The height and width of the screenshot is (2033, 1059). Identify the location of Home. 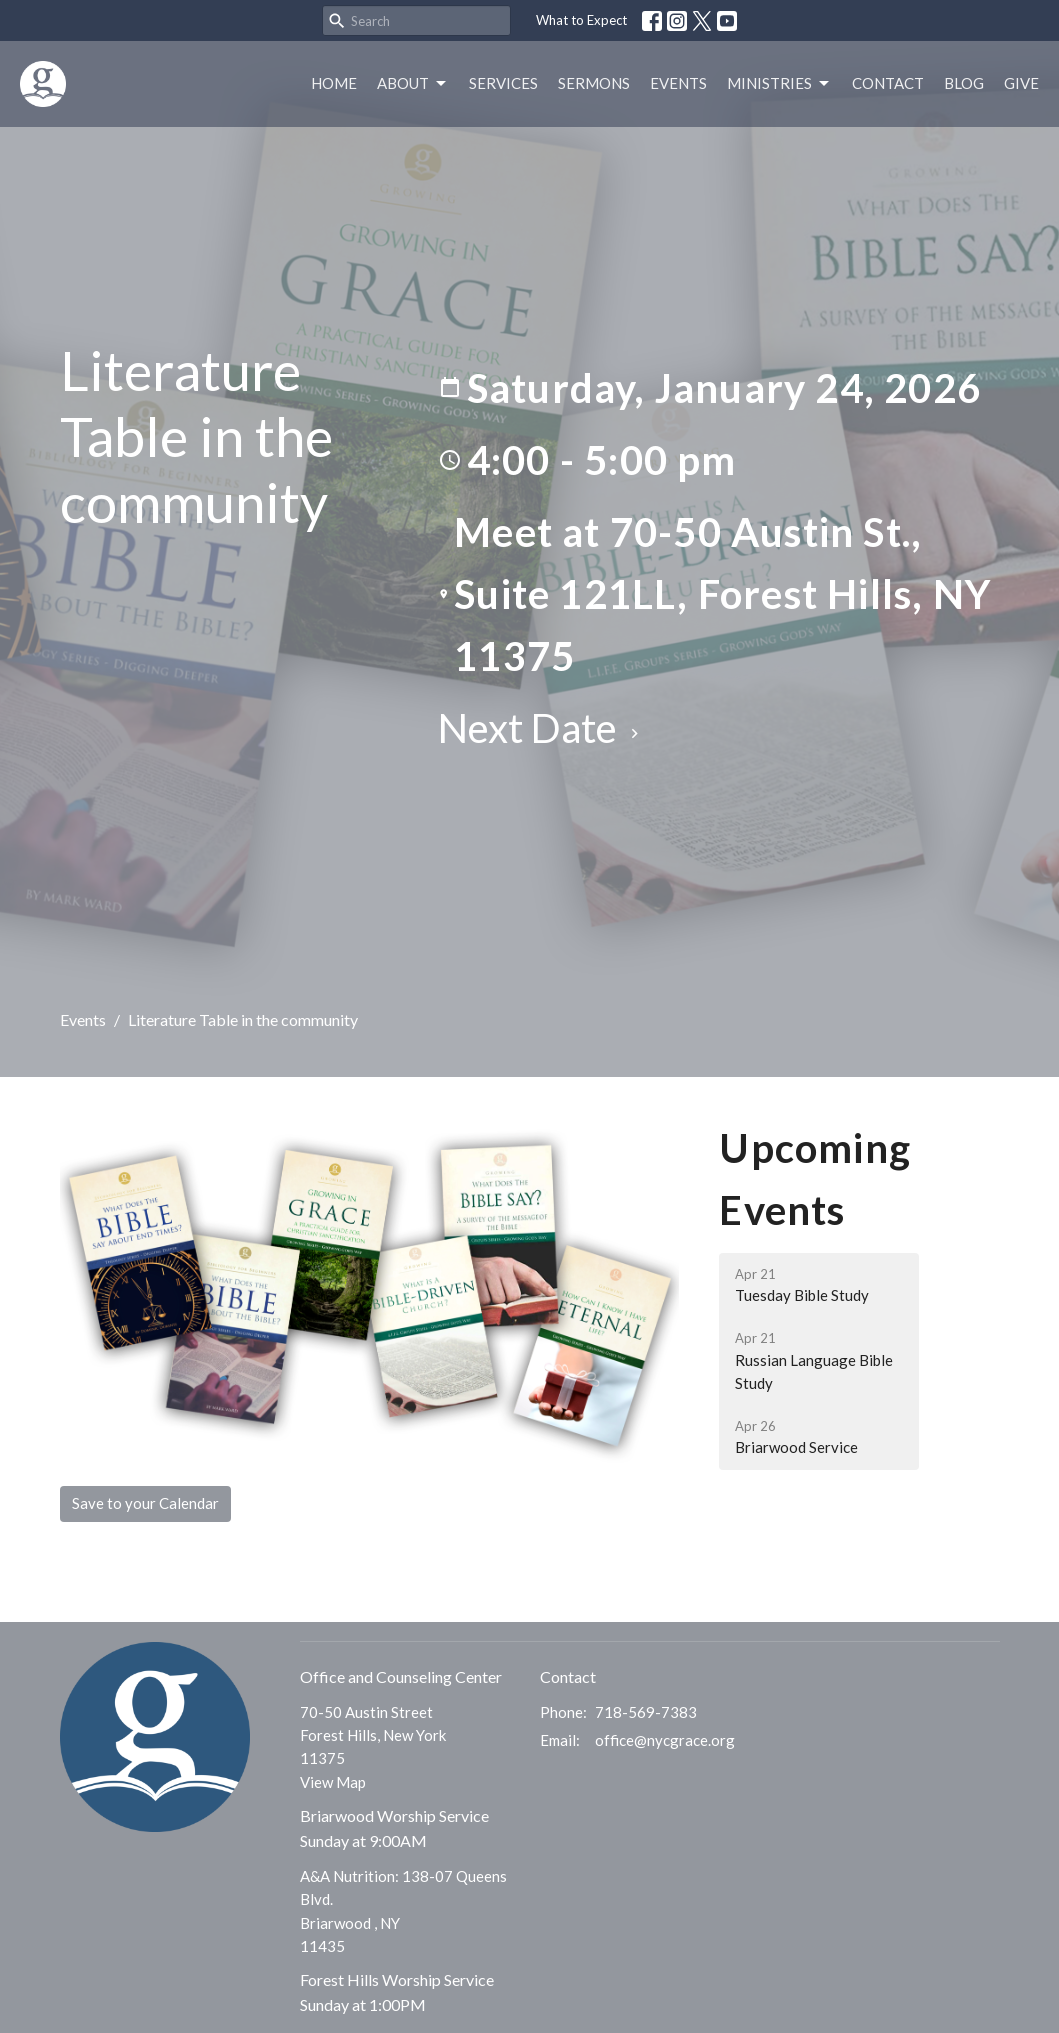
(334, 83).